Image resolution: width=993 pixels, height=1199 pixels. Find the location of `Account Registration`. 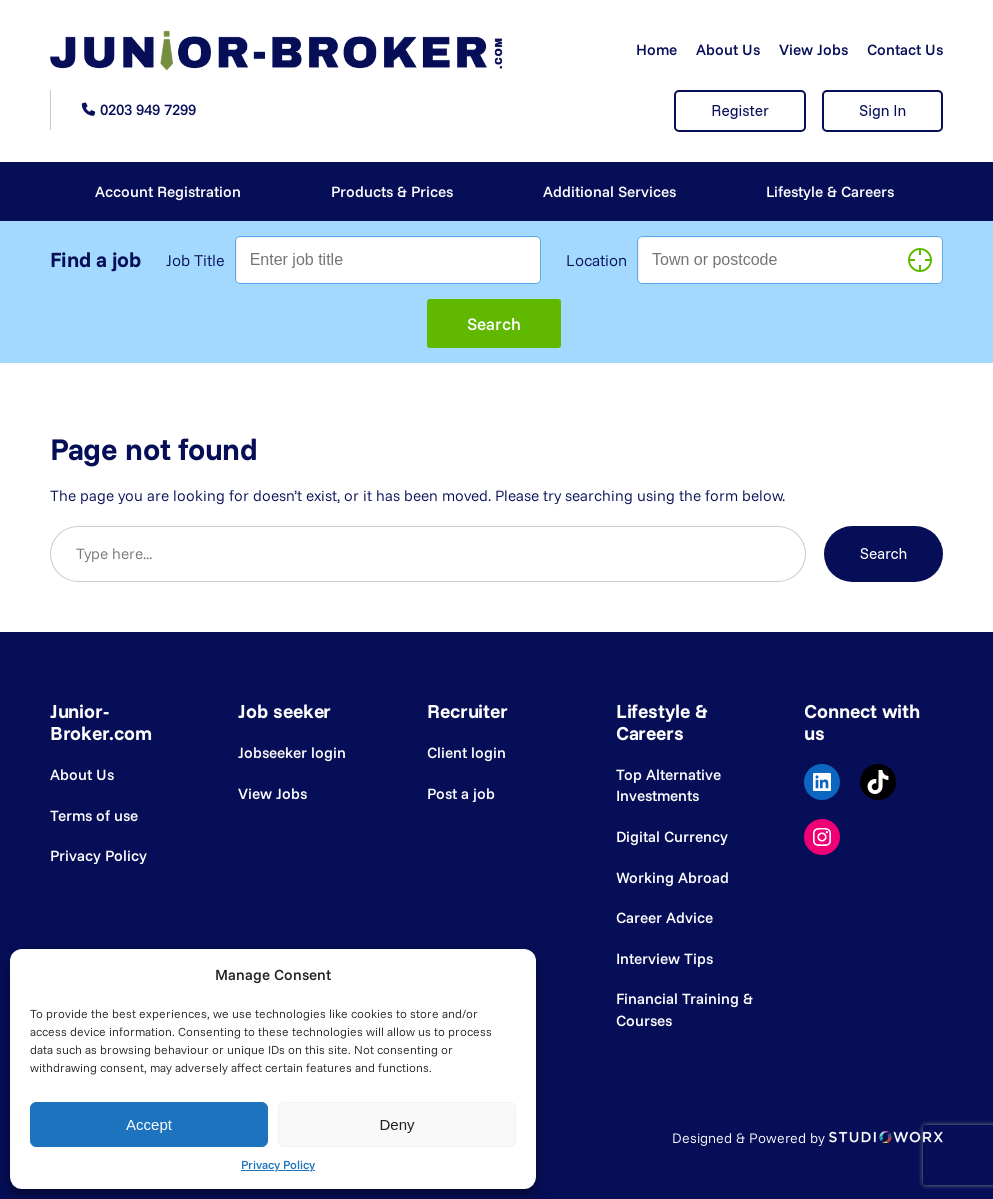

Account Registration is located at coordinates (168, 191).